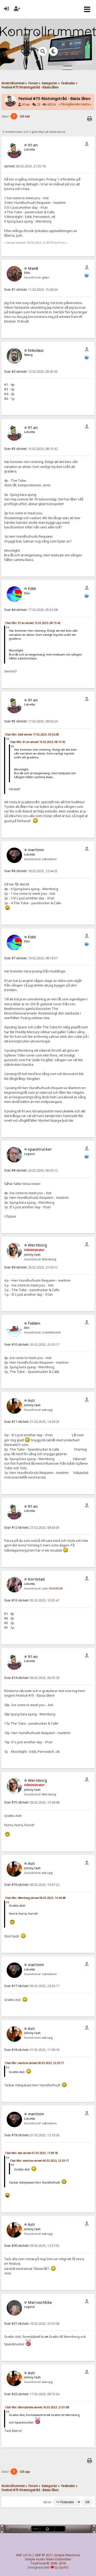 The image size is (96, 2576). What do you see at coordinates (25, 166) in the screenshot?
I see `06.02.2023, 21:35:19` at bounding box center [25, 166].